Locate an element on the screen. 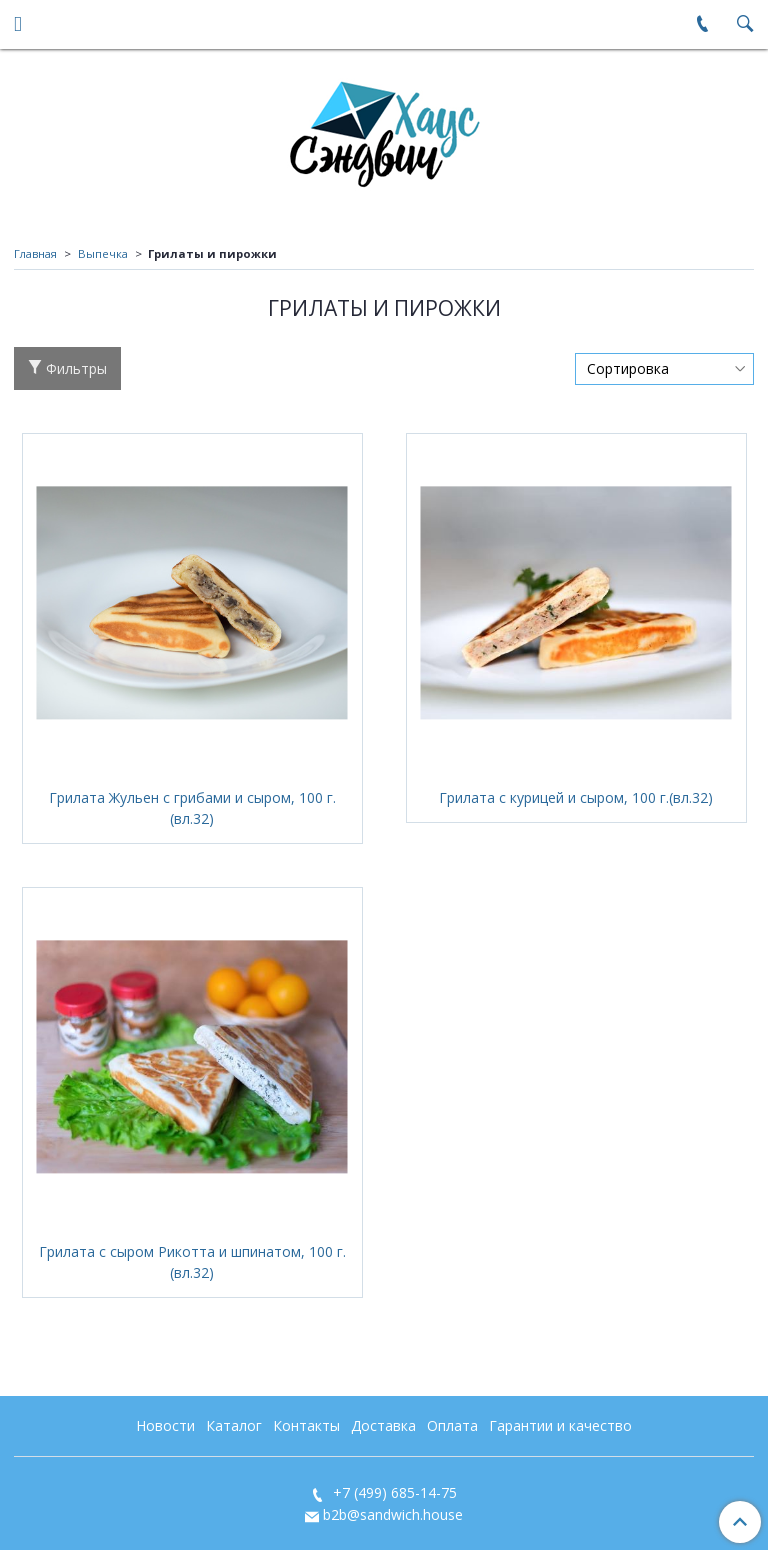 This screenshot has width=768, height=1550. +7 (499) 685-14-75 is located at coordinates (393, 1492).